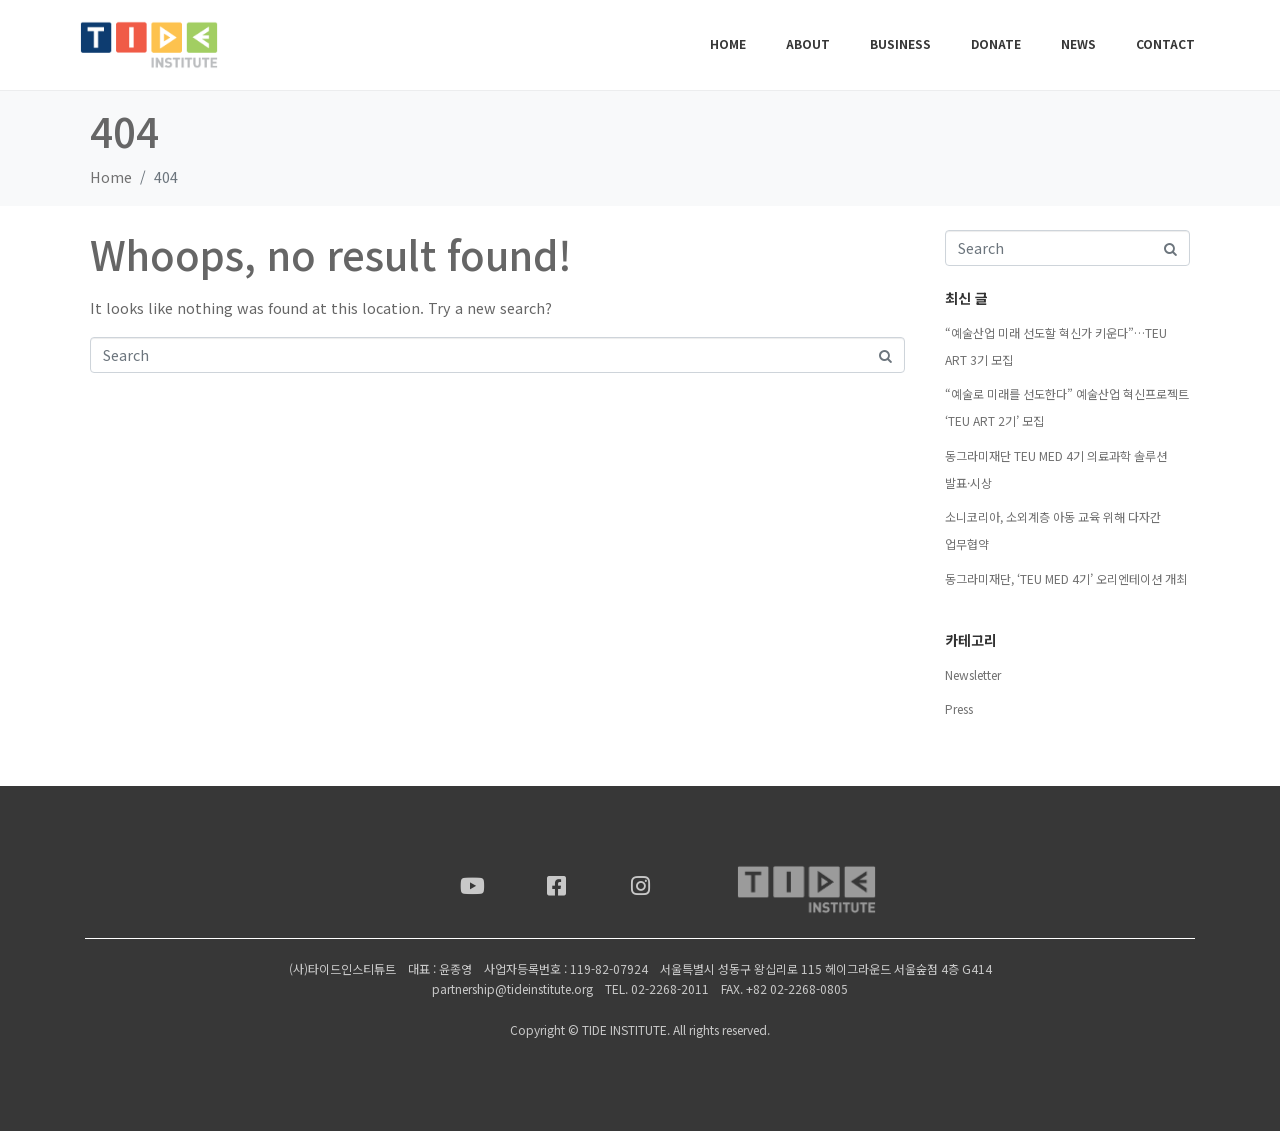 The width and height of the screenshot is (1280, 1131). What do you see at coordinates (728, 43) in the screenshot?
I see `Home` at bounding box center [728, 43].